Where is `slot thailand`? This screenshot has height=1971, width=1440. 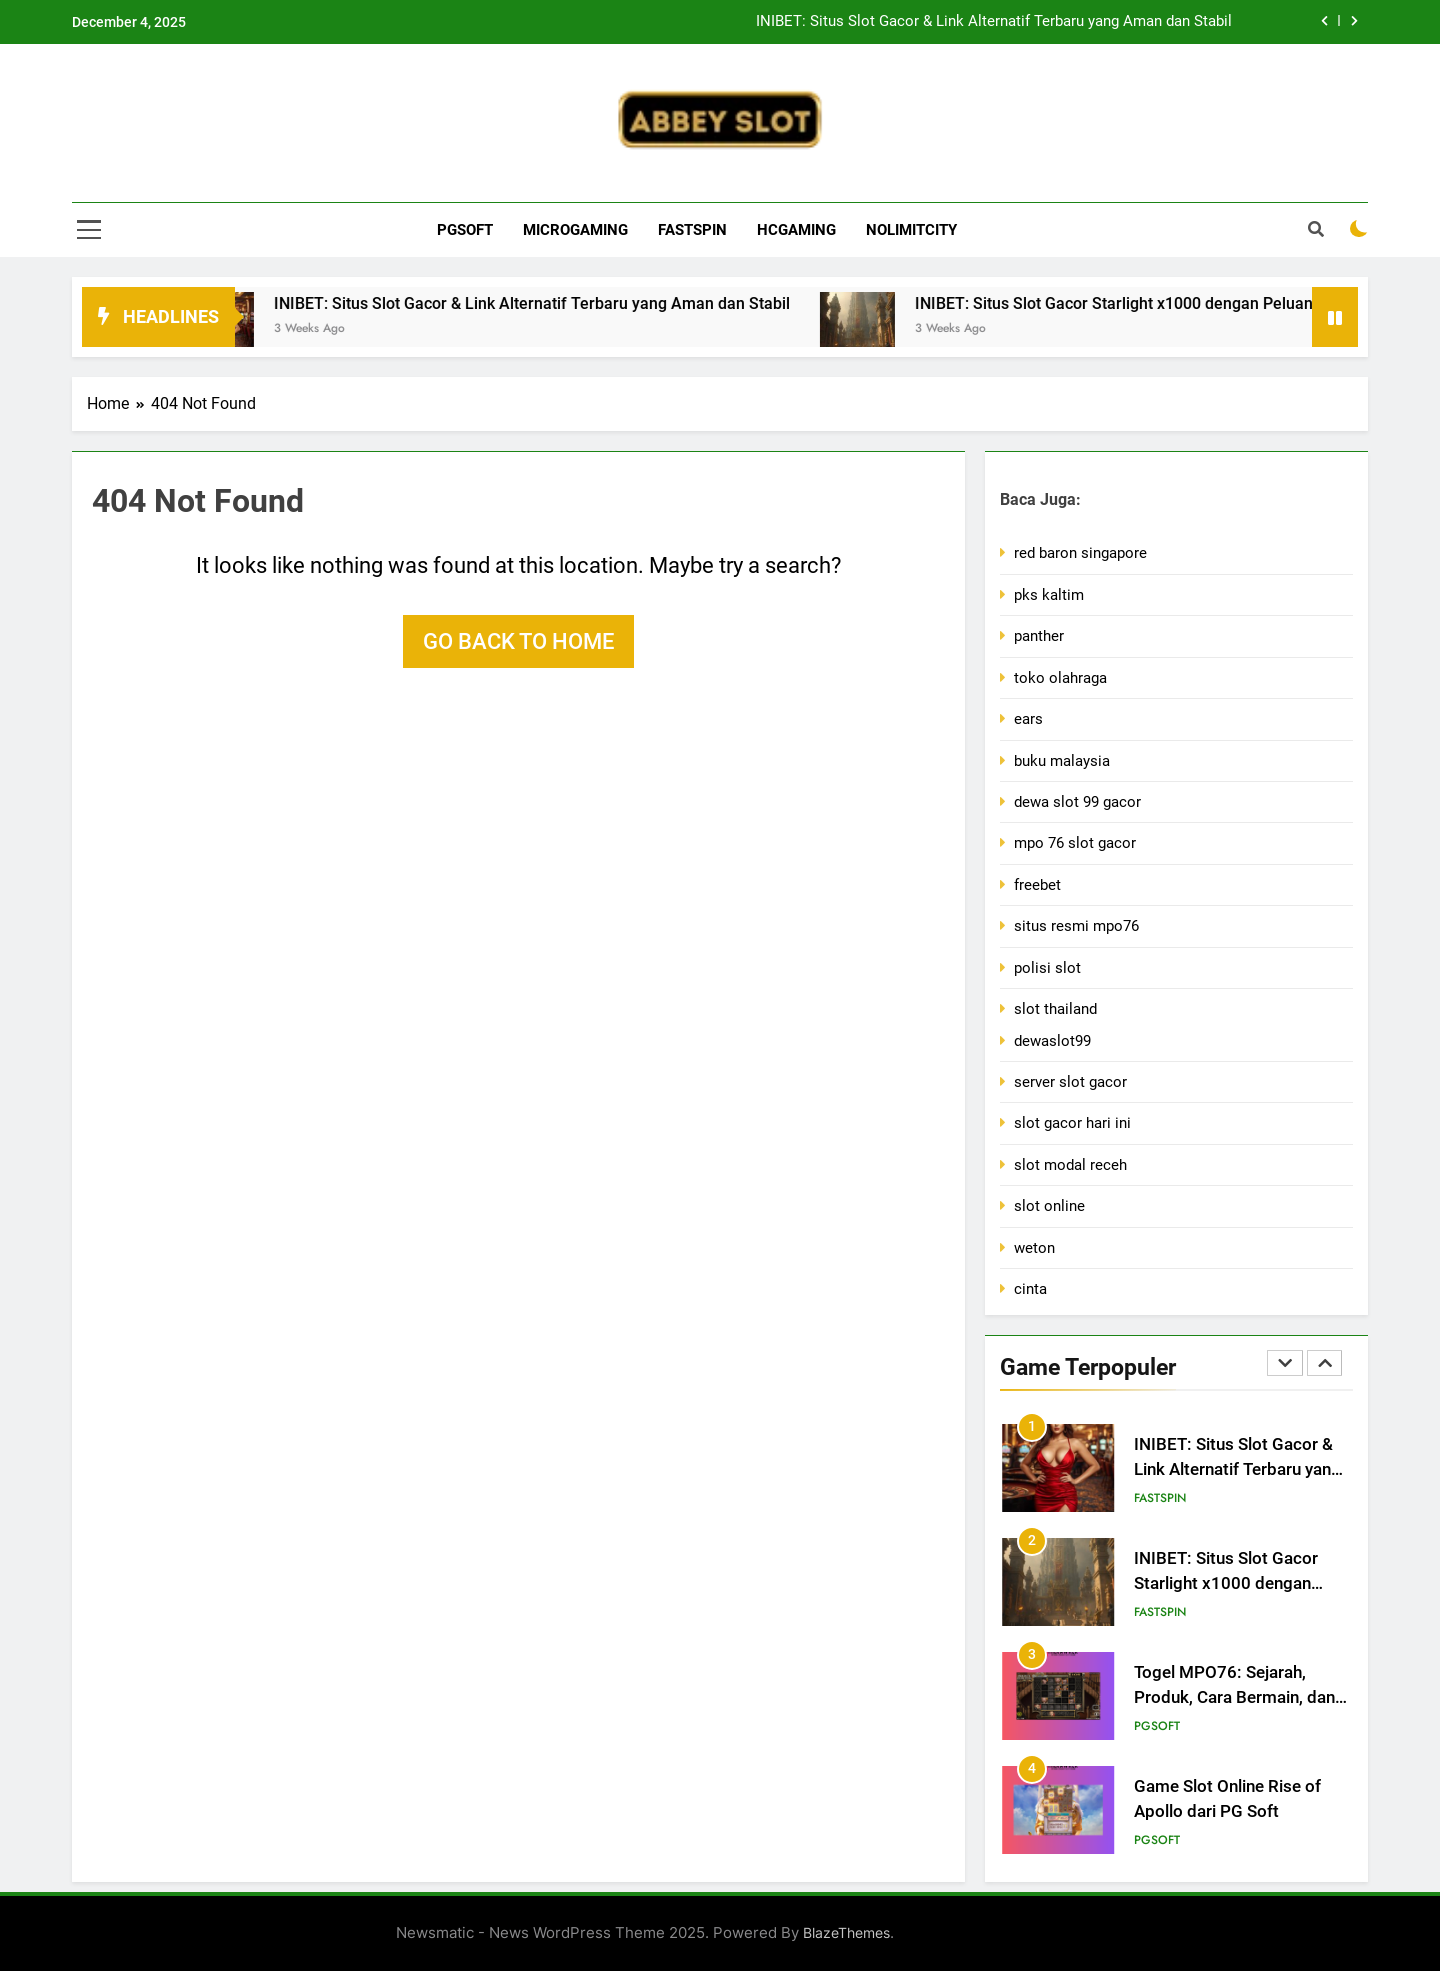 slot thailand is located at coordinates (1055, 1009).